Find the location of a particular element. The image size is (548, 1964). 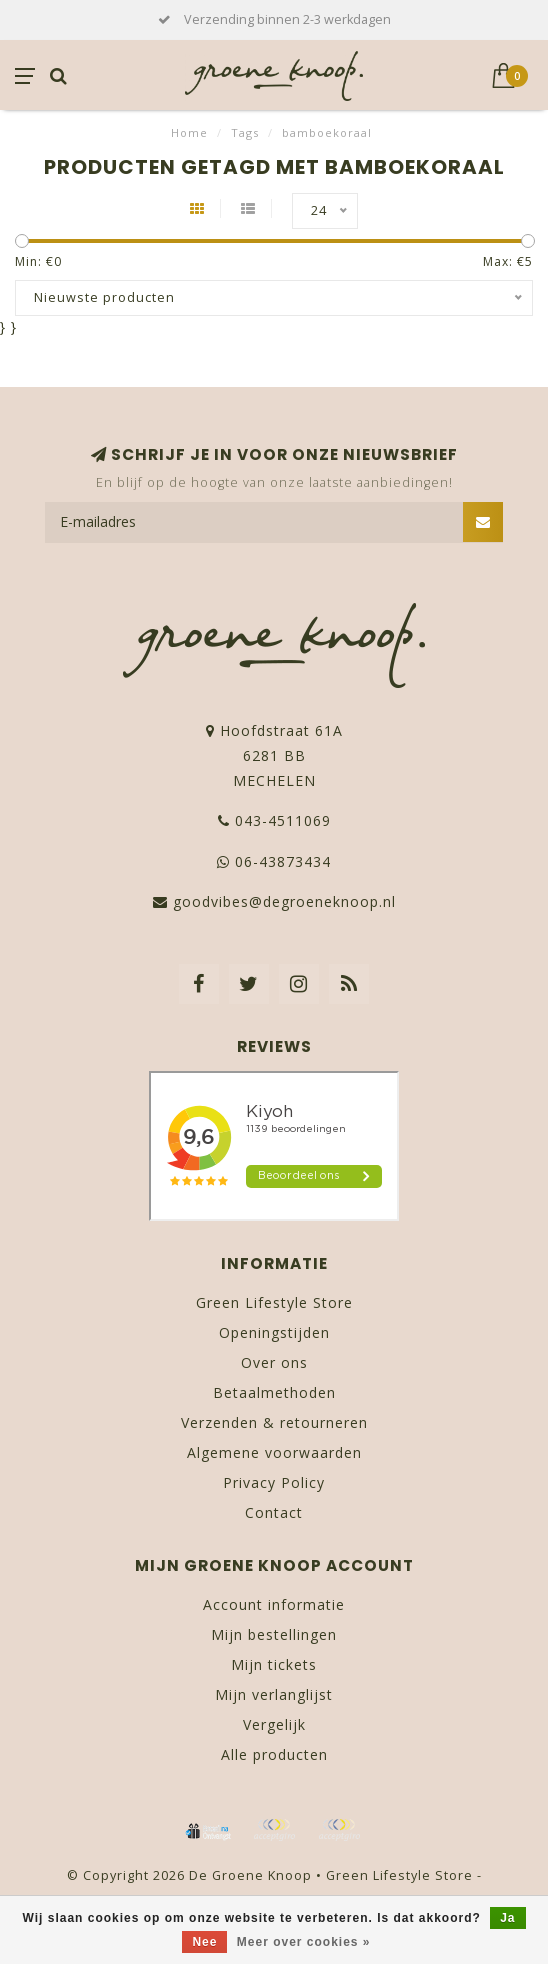

Openingstijden is located at coordinates (274, 1332).